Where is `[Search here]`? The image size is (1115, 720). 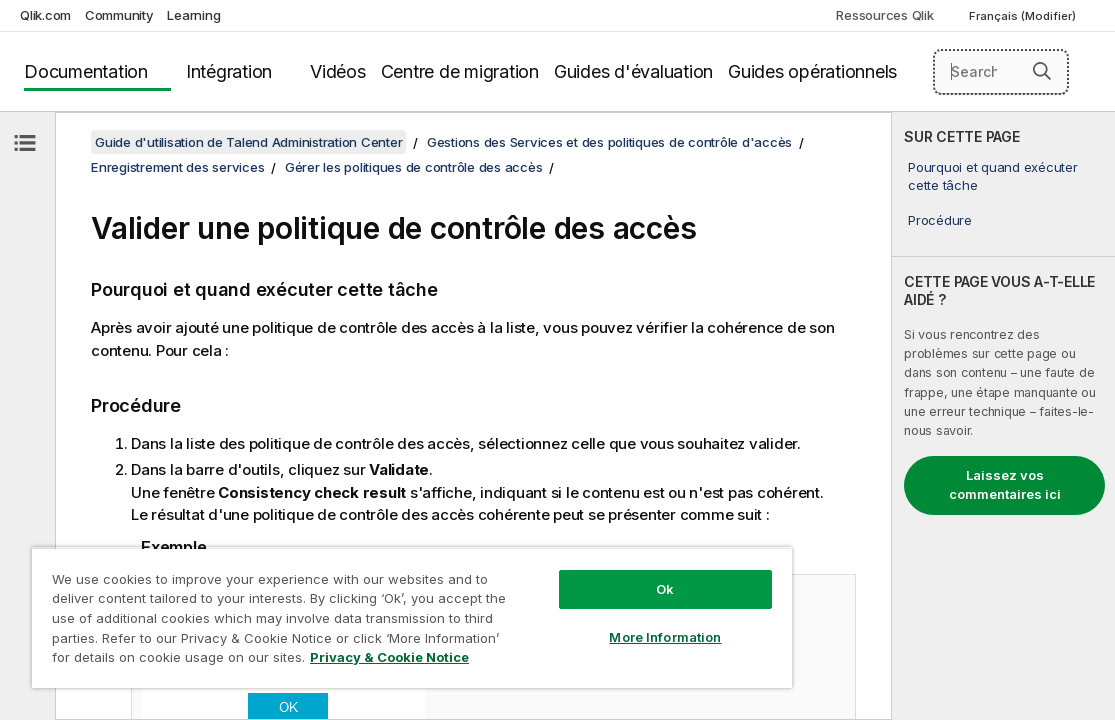 [Search here] is located at coordinates (1001, 72).